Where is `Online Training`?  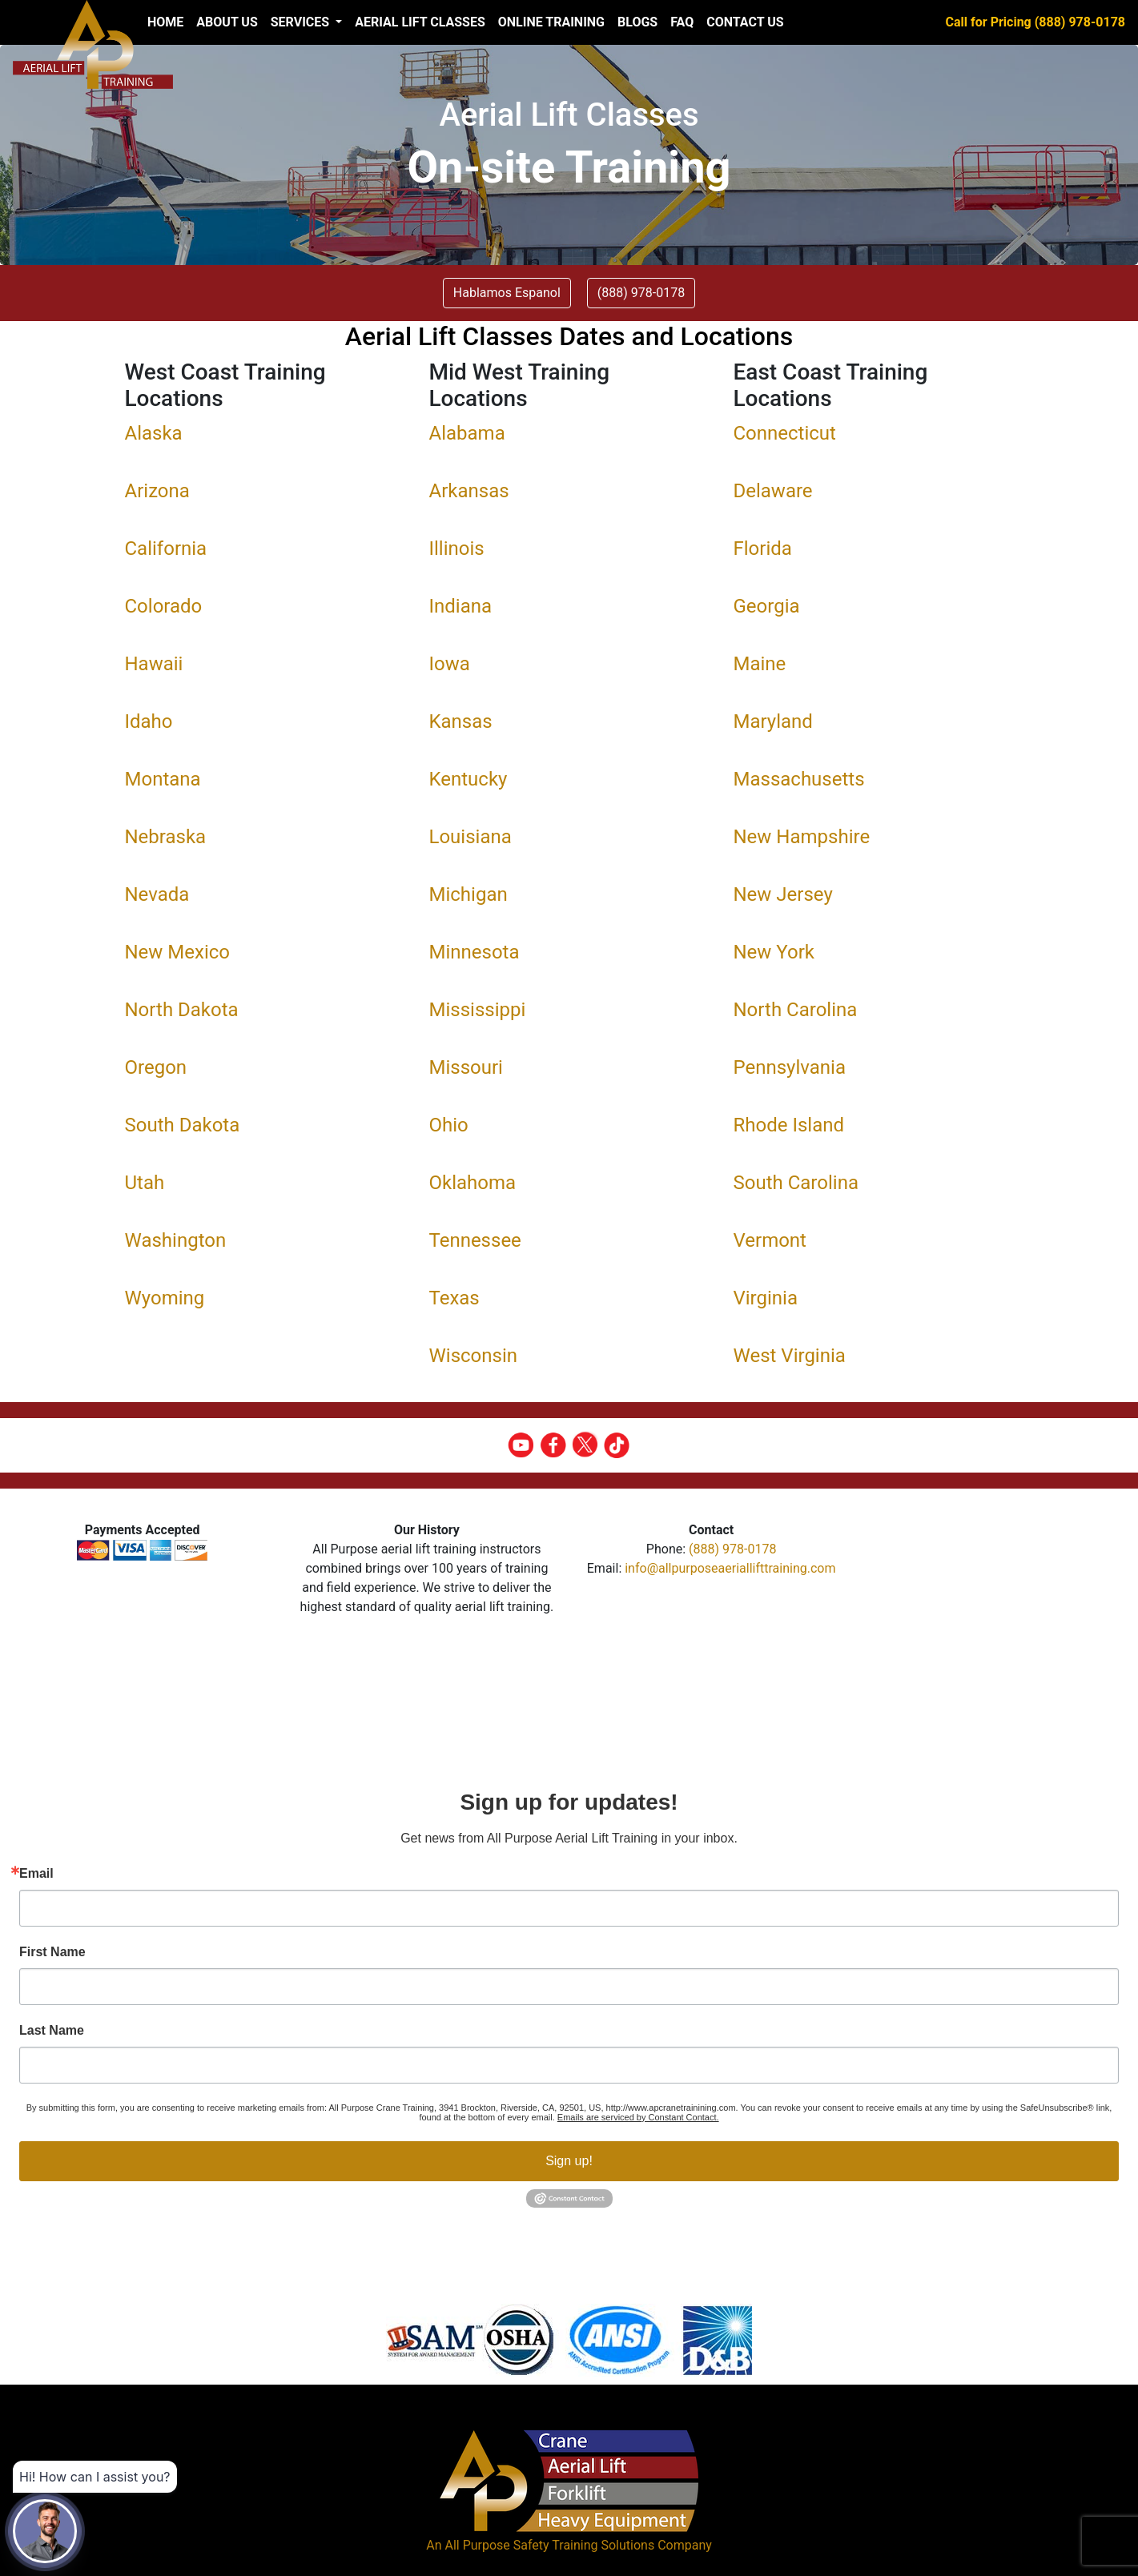 Online Training is located at coordinates (551, 22).